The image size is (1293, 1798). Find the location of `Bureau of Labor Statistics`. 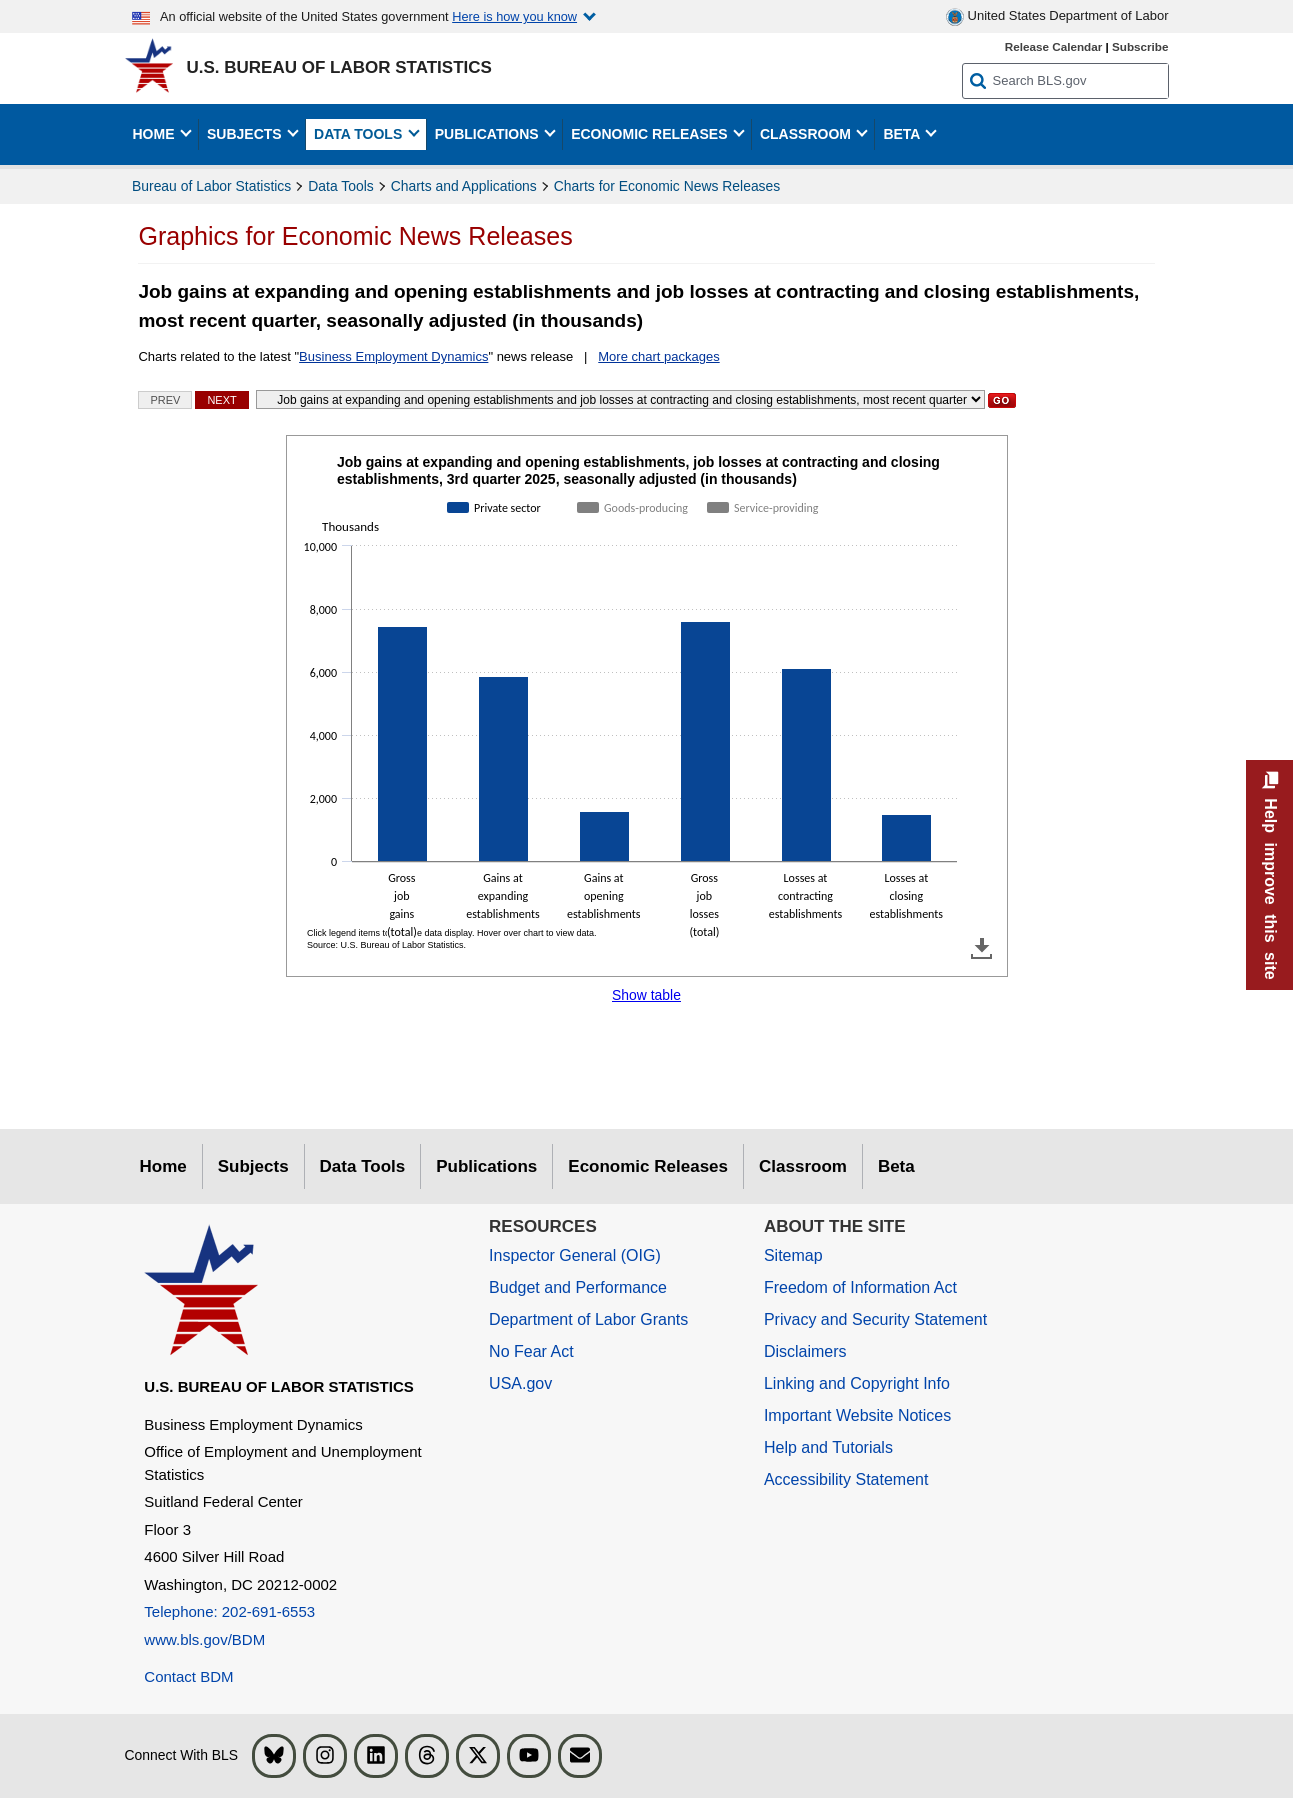

Bureau of Labor Statistics is located at coordinates (211, 186).